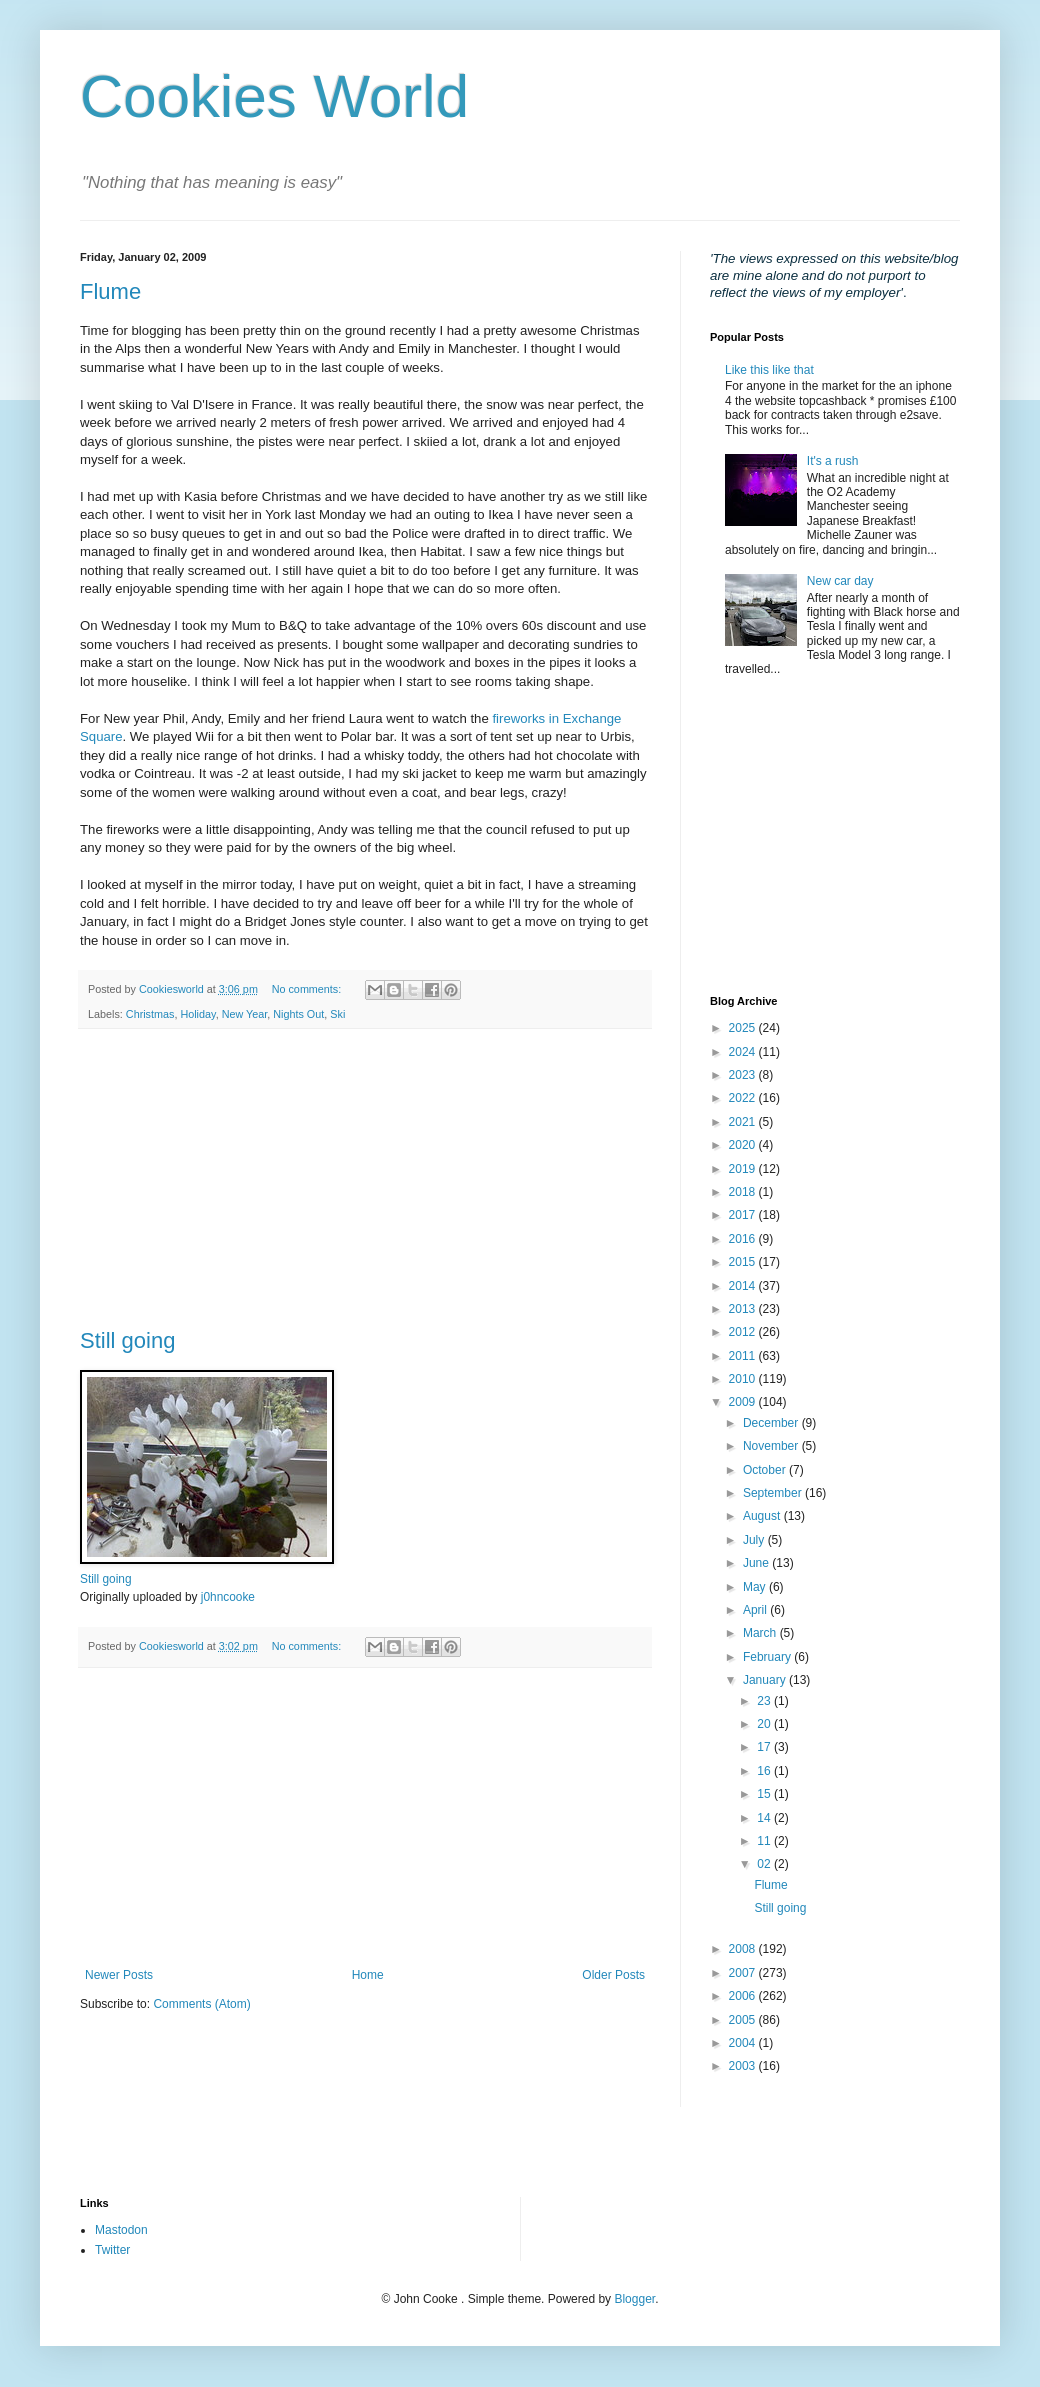  I want to click on New Year, so click(245, 1014).